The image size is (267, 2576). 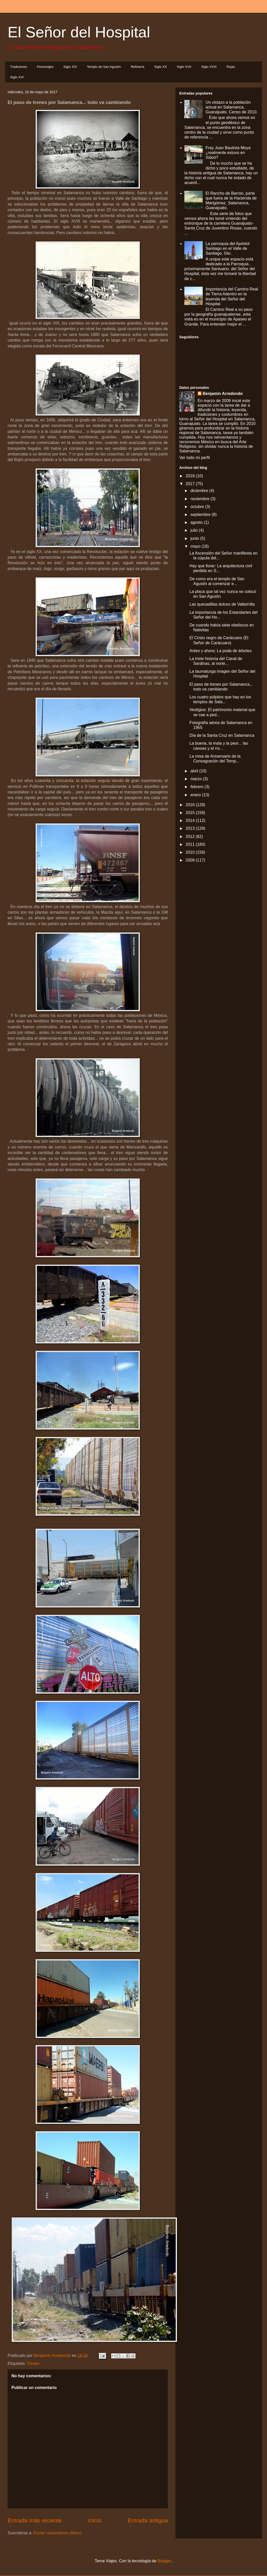 What do you see at coordinates (194, 530) in the screenshot?
I see `julio` at bounding box center [194, 530].